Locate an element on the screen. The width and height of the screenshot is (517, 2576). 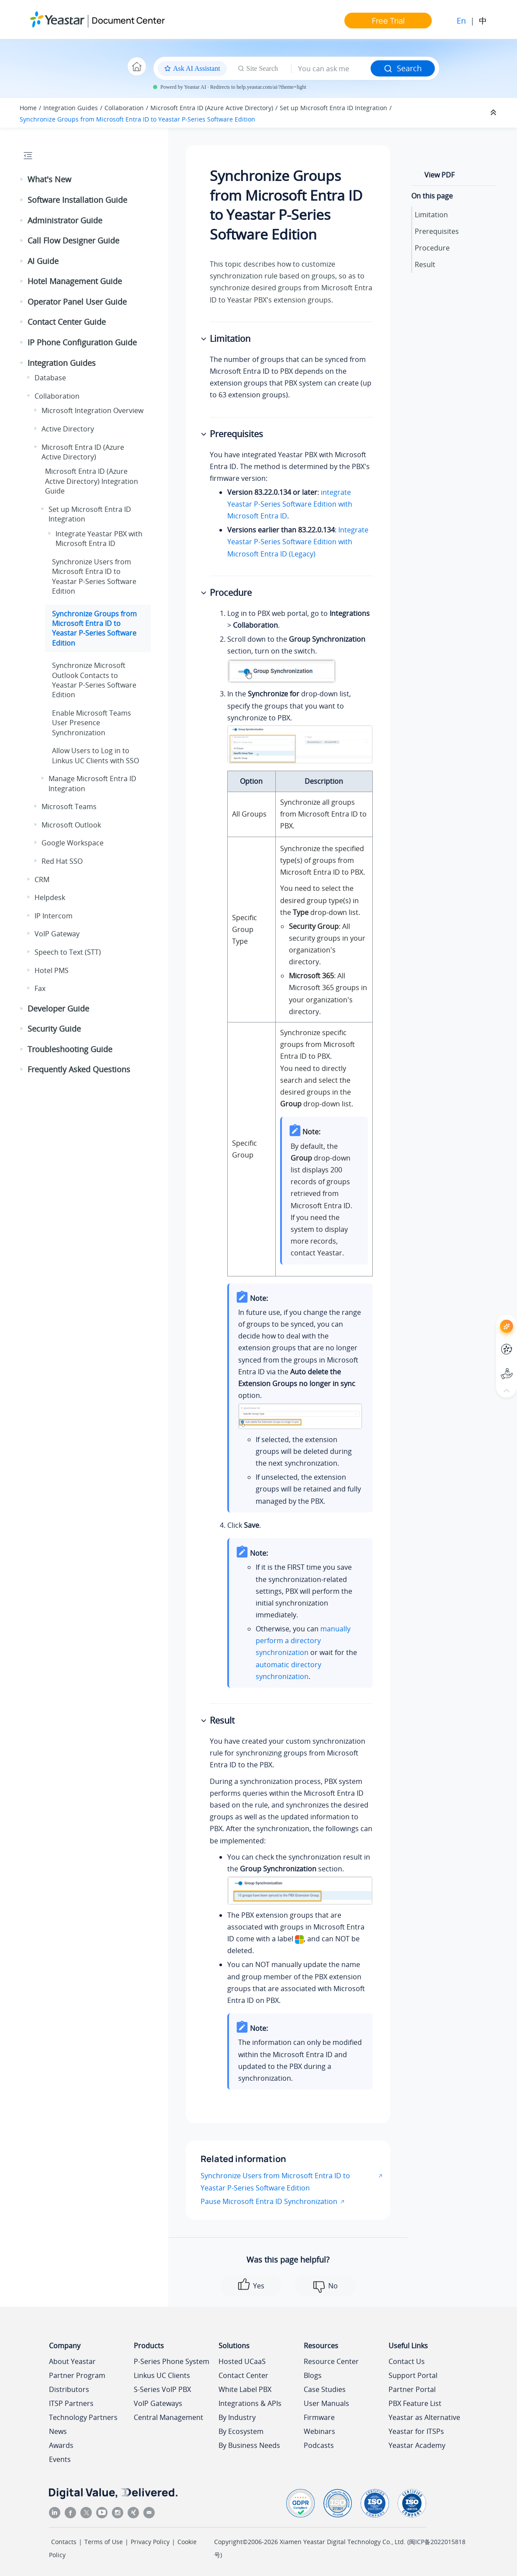
Awards is located at coordinates (61, 2445).